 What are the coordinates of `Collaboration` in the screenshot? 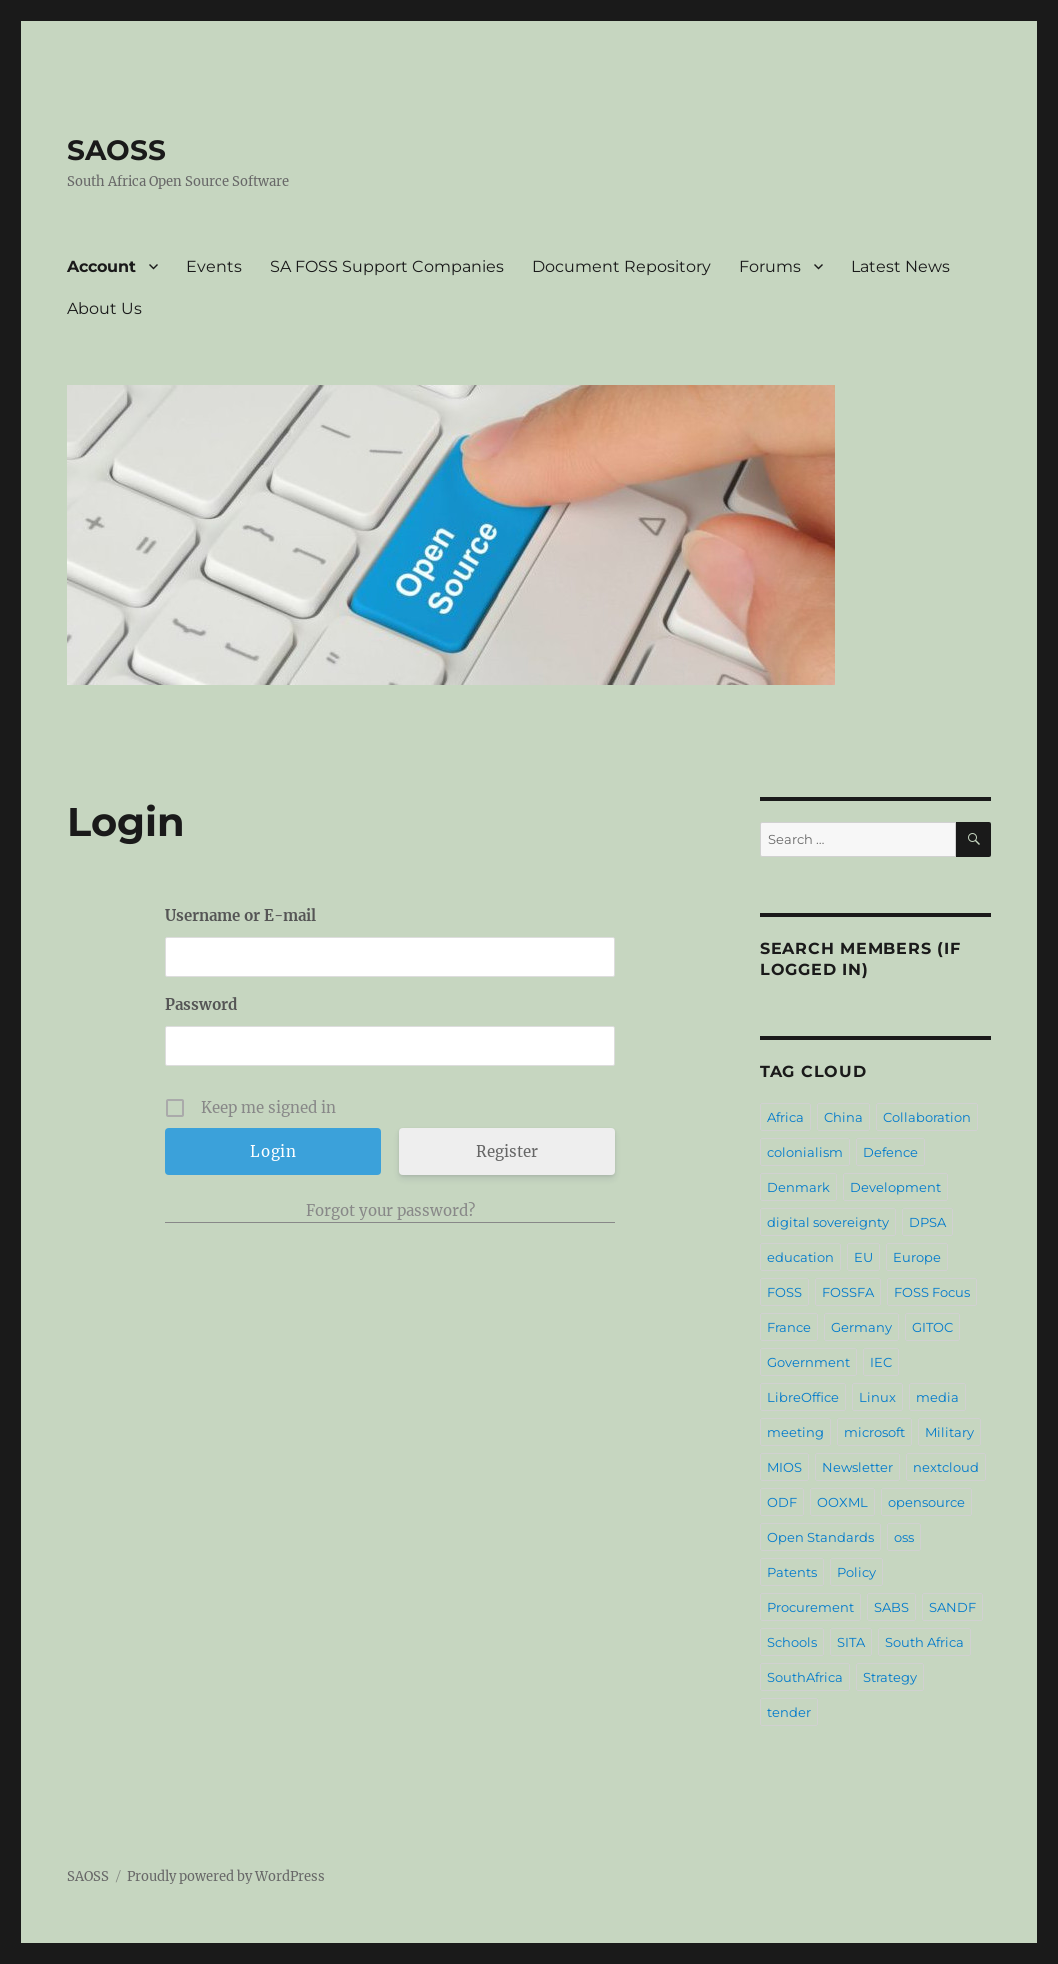 It's located at (927, 1117).